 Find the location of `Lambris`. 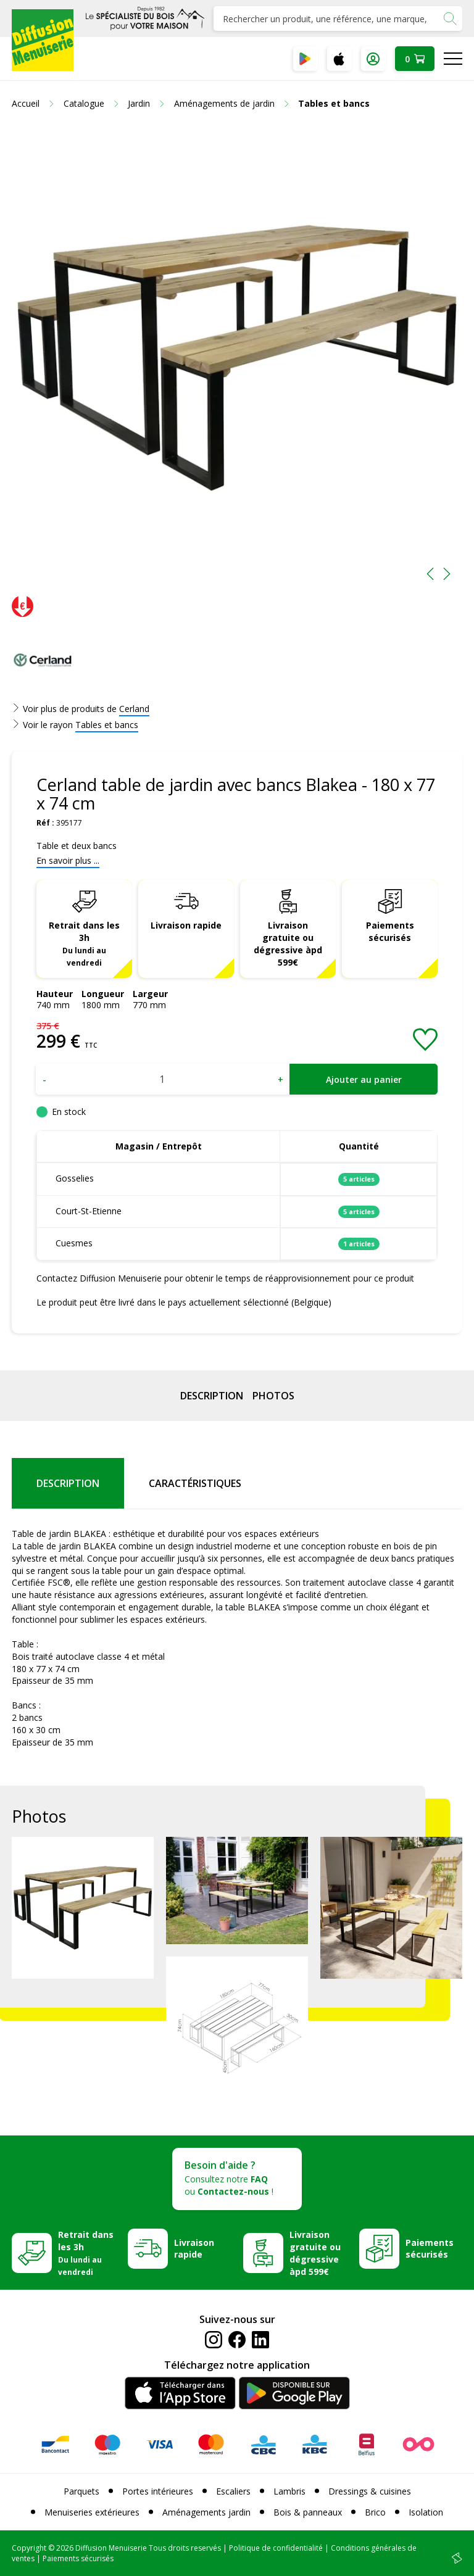

Lambris is located at coordinates (289, 2491).